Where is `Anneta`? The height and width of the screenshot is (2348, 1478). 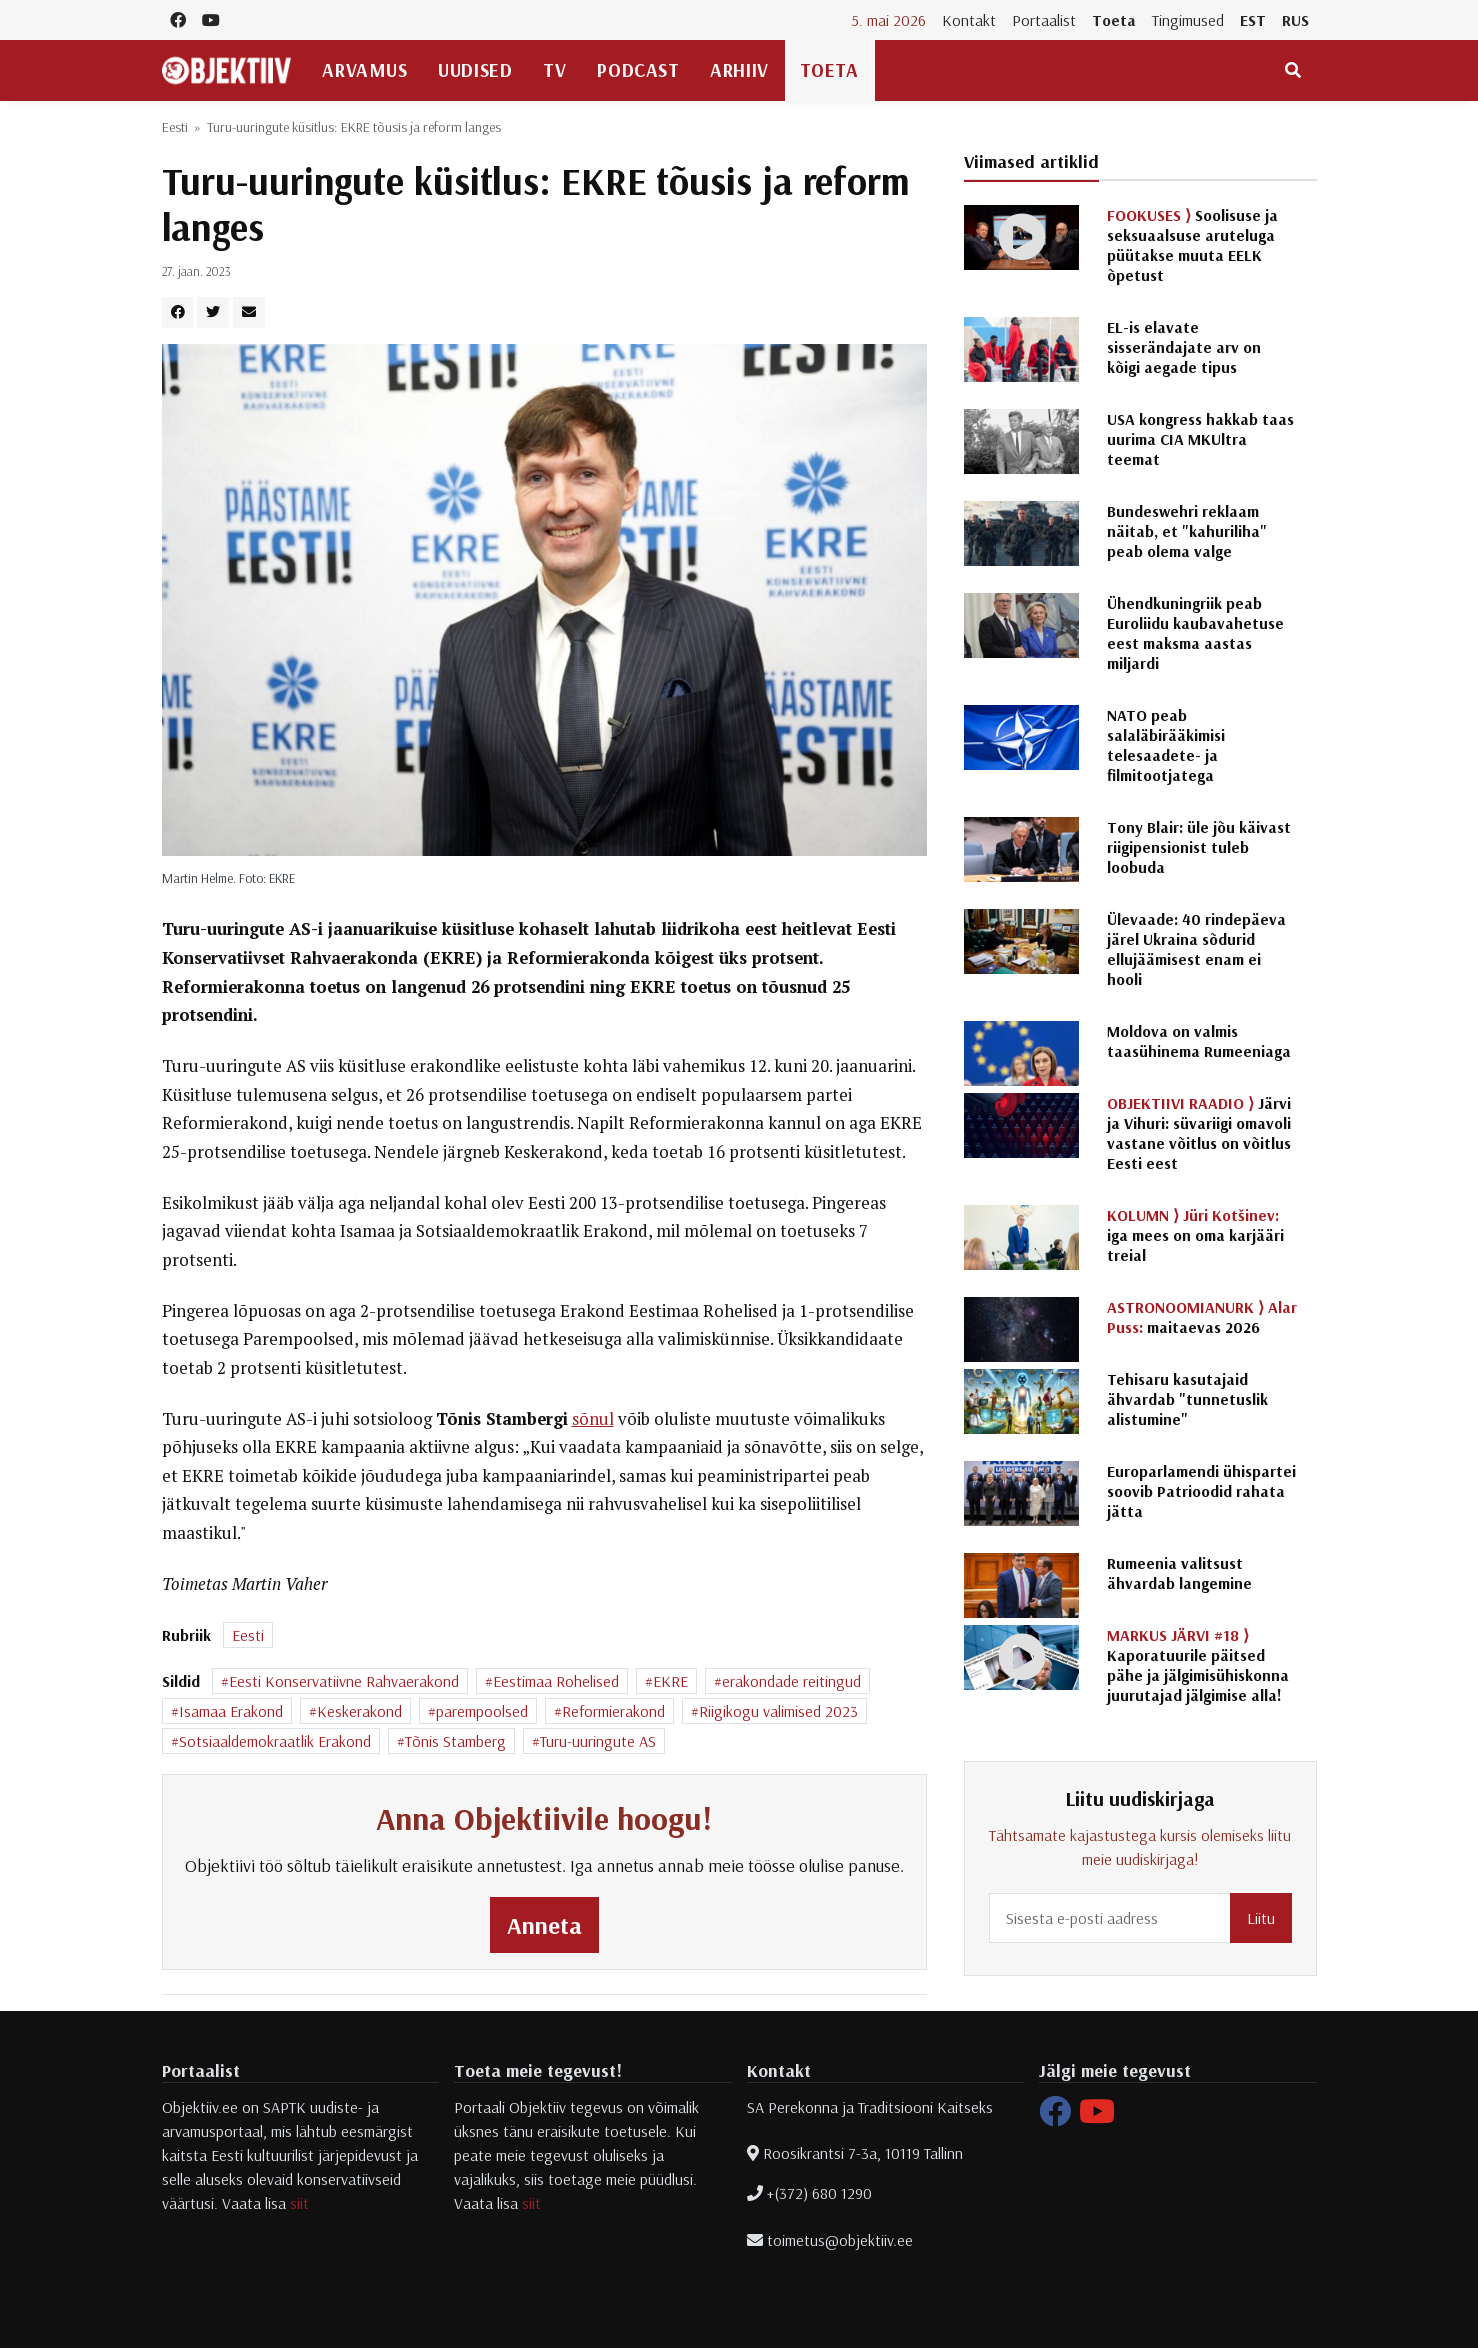 Anneta is located at coordinates (544, 1925).